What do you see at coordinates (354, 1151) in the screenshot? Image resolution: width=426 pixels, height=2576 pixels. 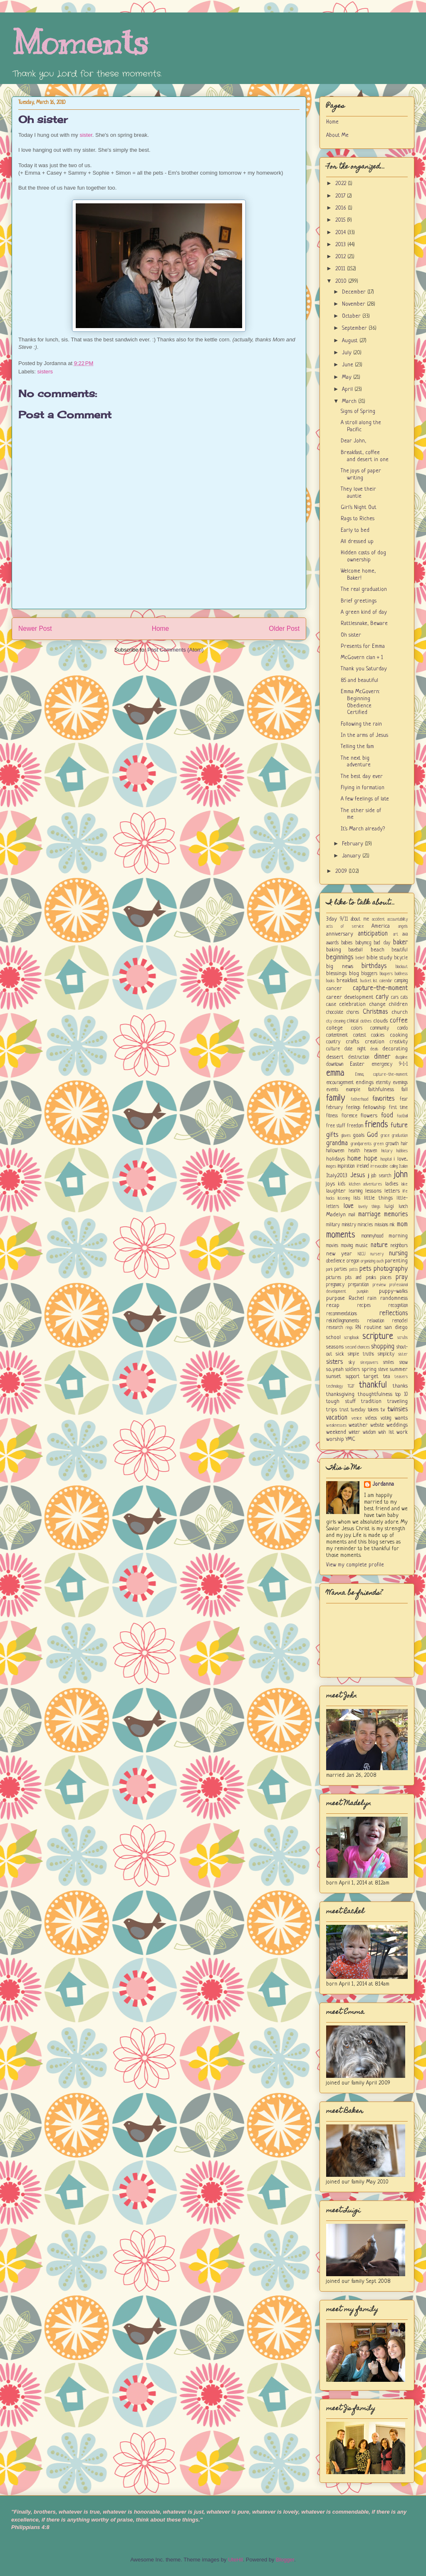 I see `health` at bounding box center [354, 1151].